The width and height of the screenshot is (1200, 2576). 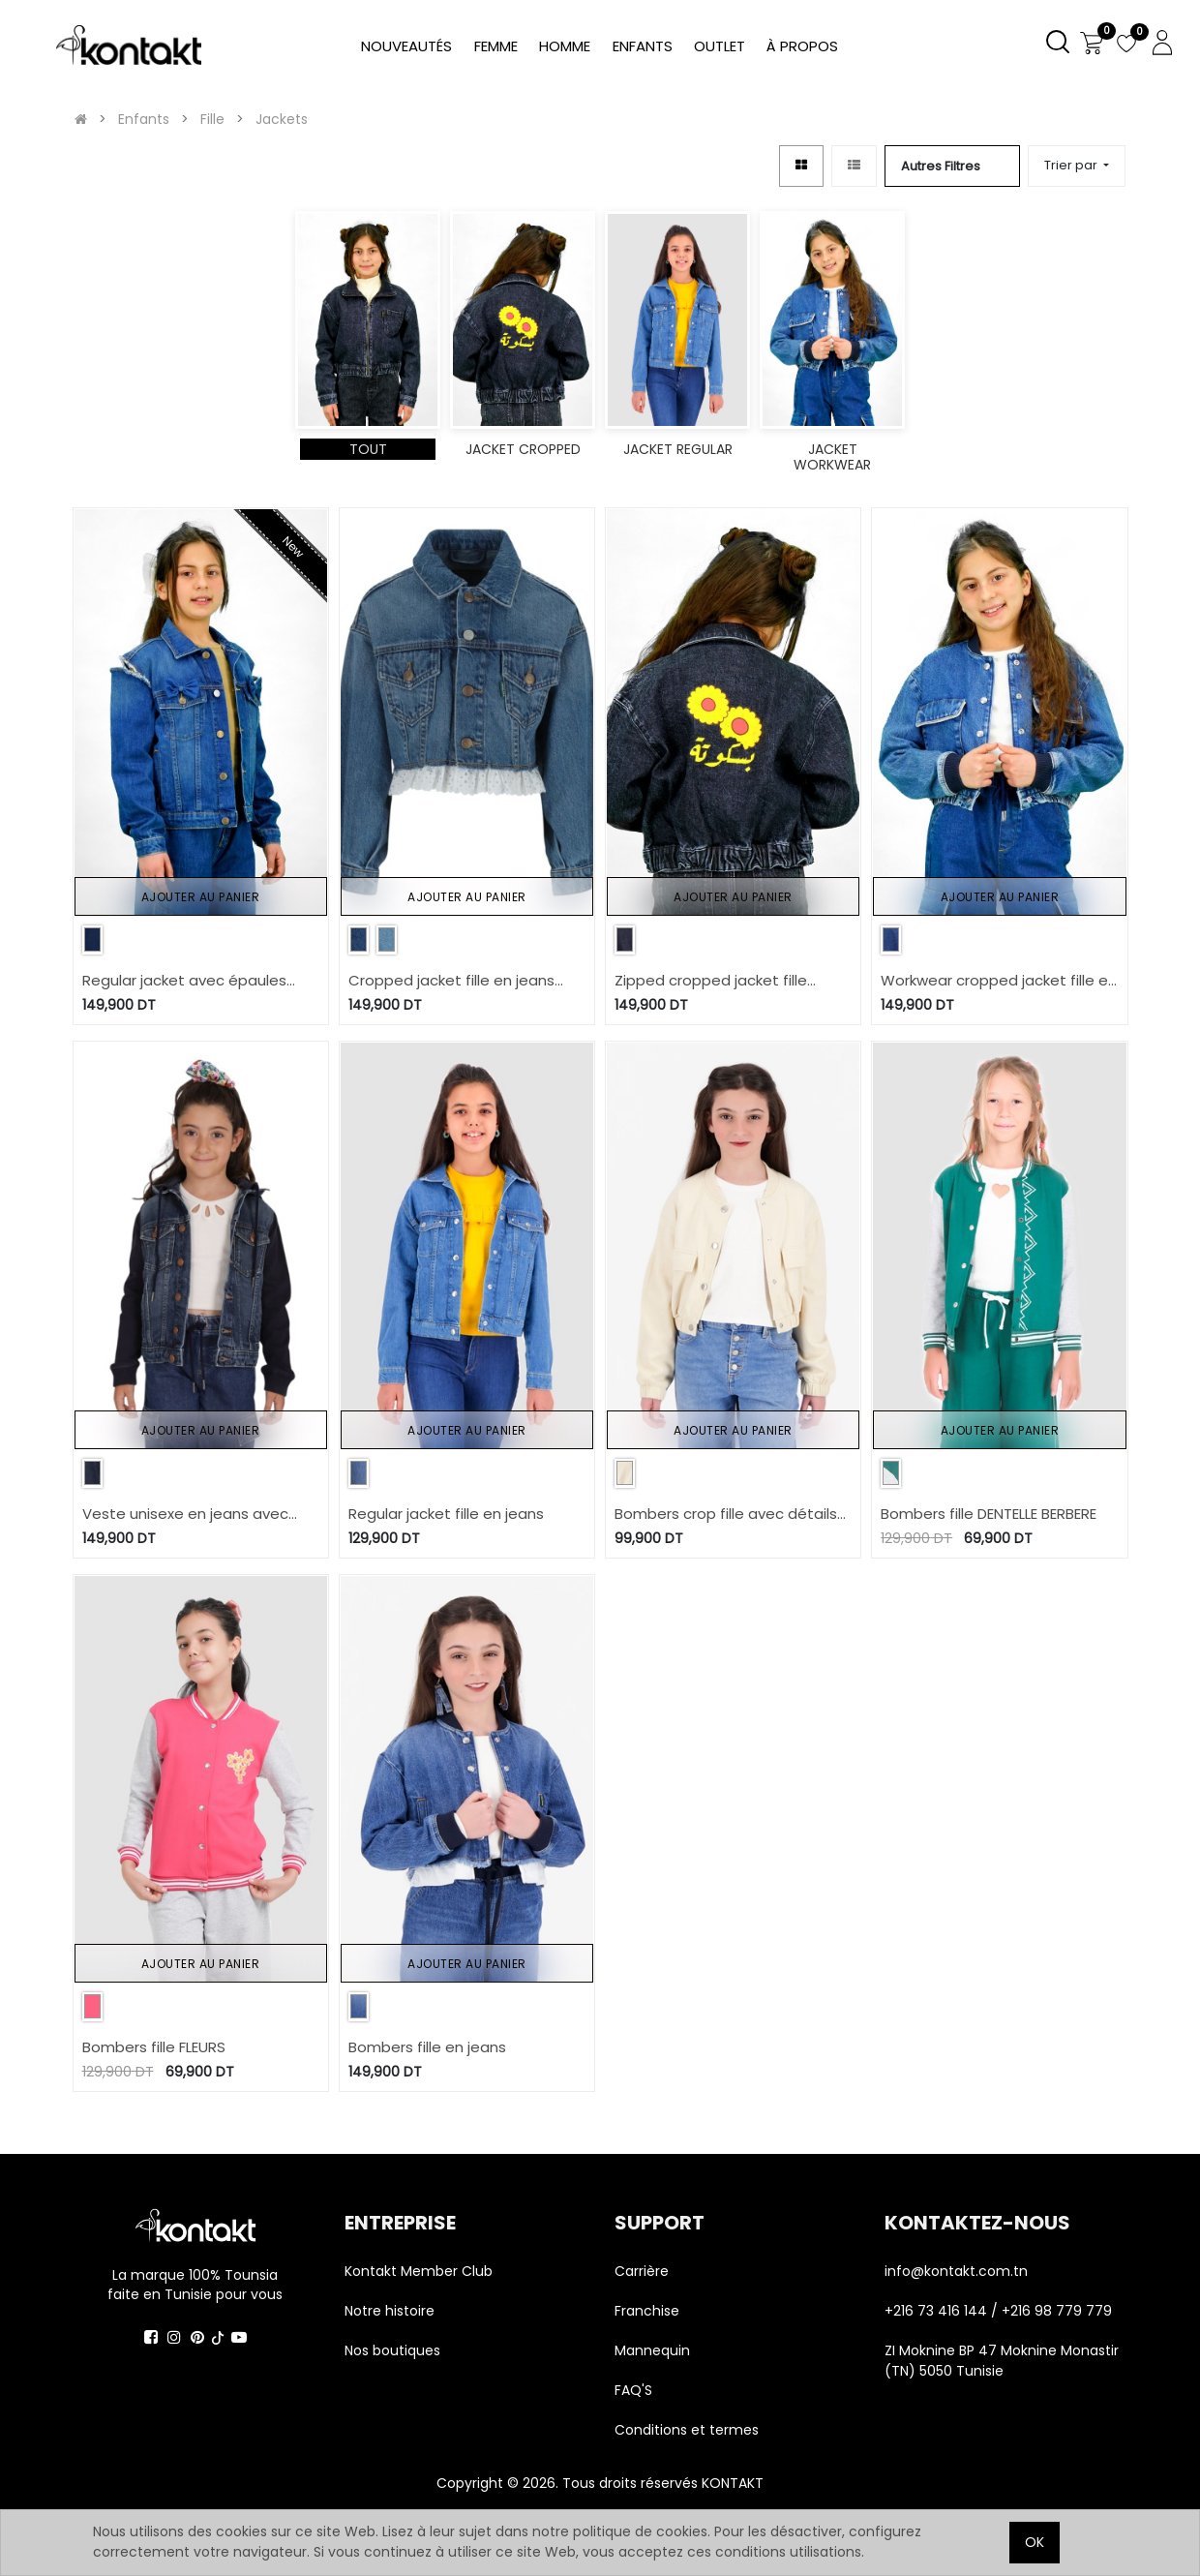 What do you see at coordinates (711, 981) in the screenshot?
I see `Zipped cropped jacket fille بَسكُوتة` at bounding box center [711, 981].